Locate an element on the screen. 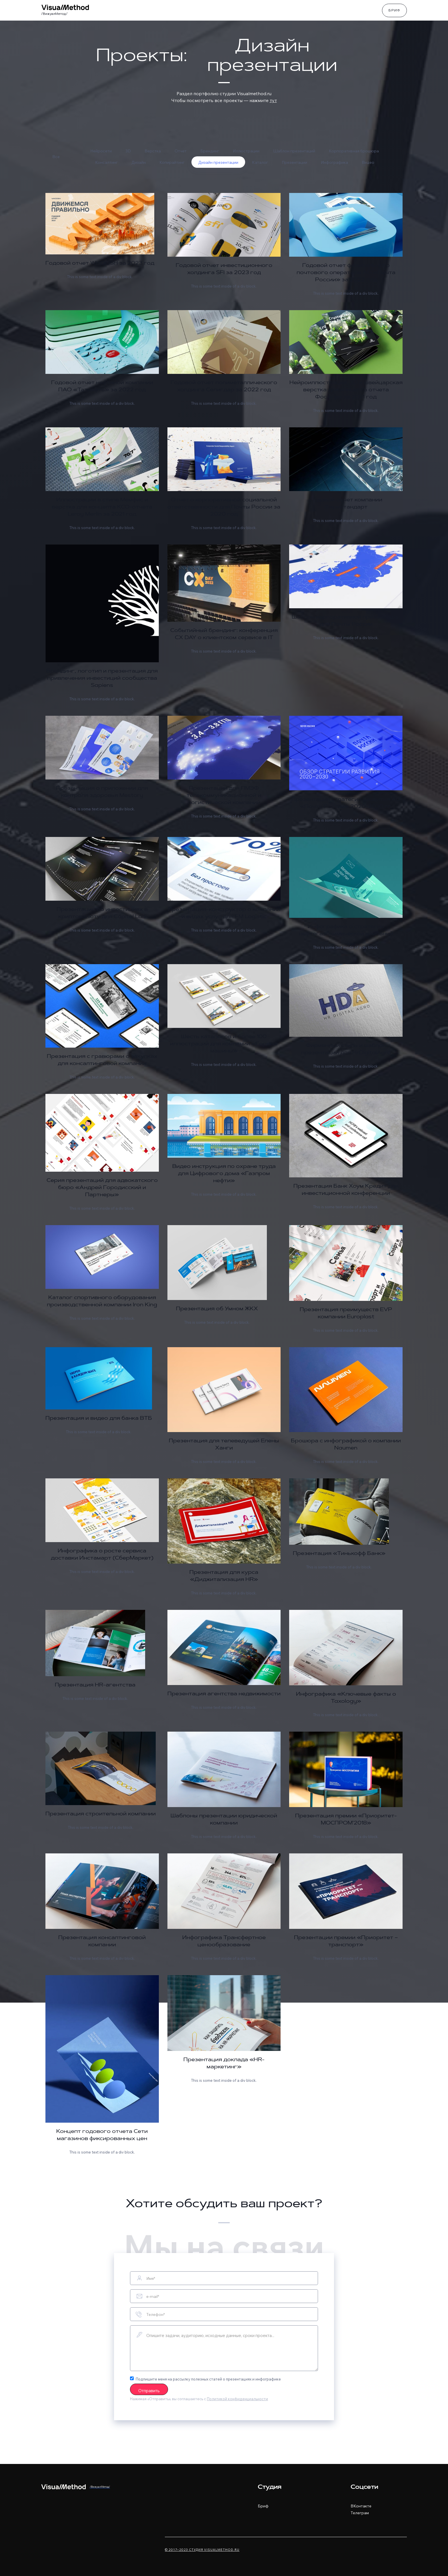 This screenshot has width=448, height=2576. Консалтинг is located at coordinates (106, 162).